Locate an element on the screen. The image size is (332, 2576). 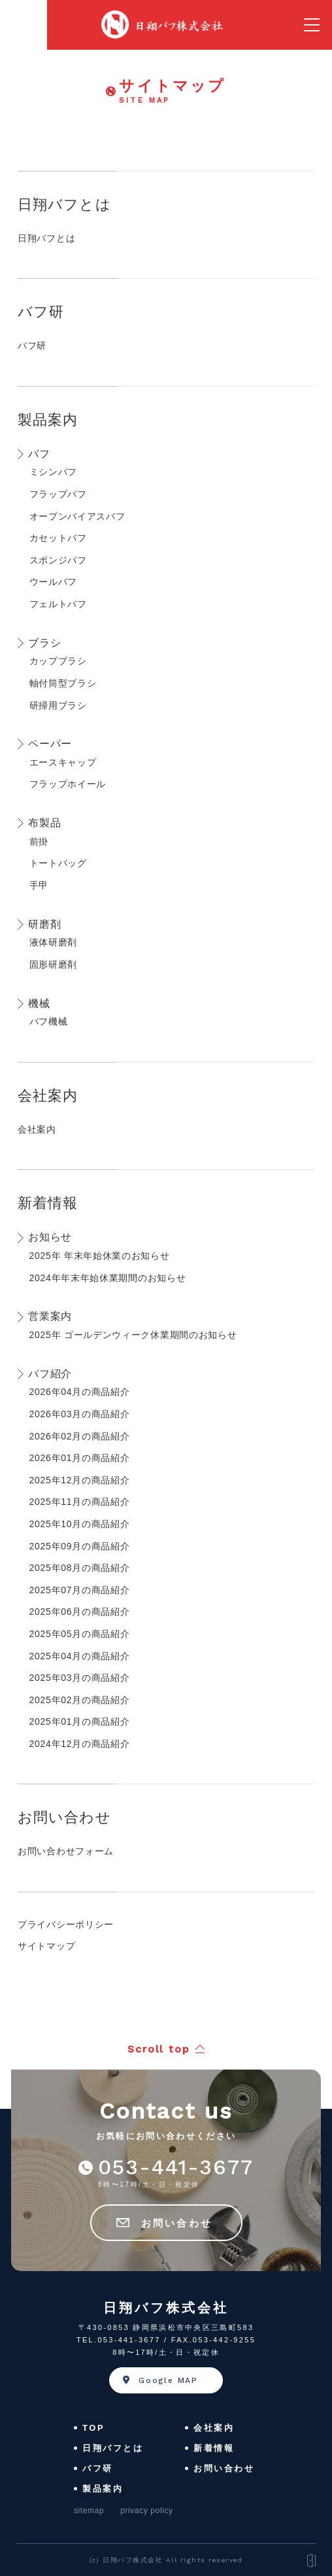
お問い合わせ is located at coordinates (64, 1817).